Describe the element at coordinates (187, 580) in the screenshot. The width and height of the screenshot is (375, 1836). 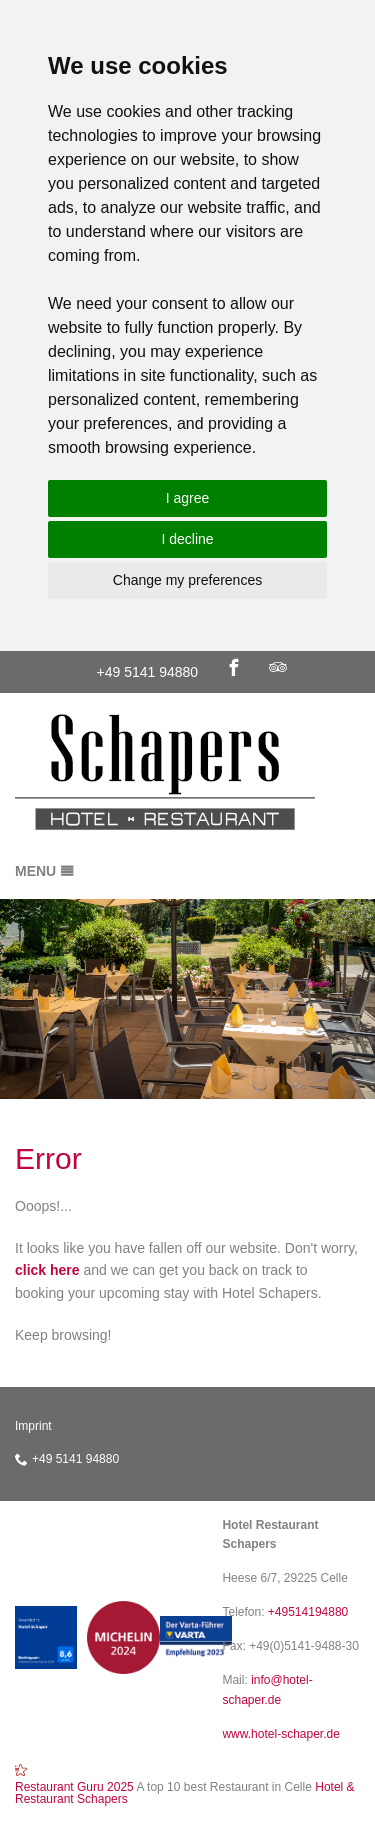
I see `Change my preferences [button]` at that location.